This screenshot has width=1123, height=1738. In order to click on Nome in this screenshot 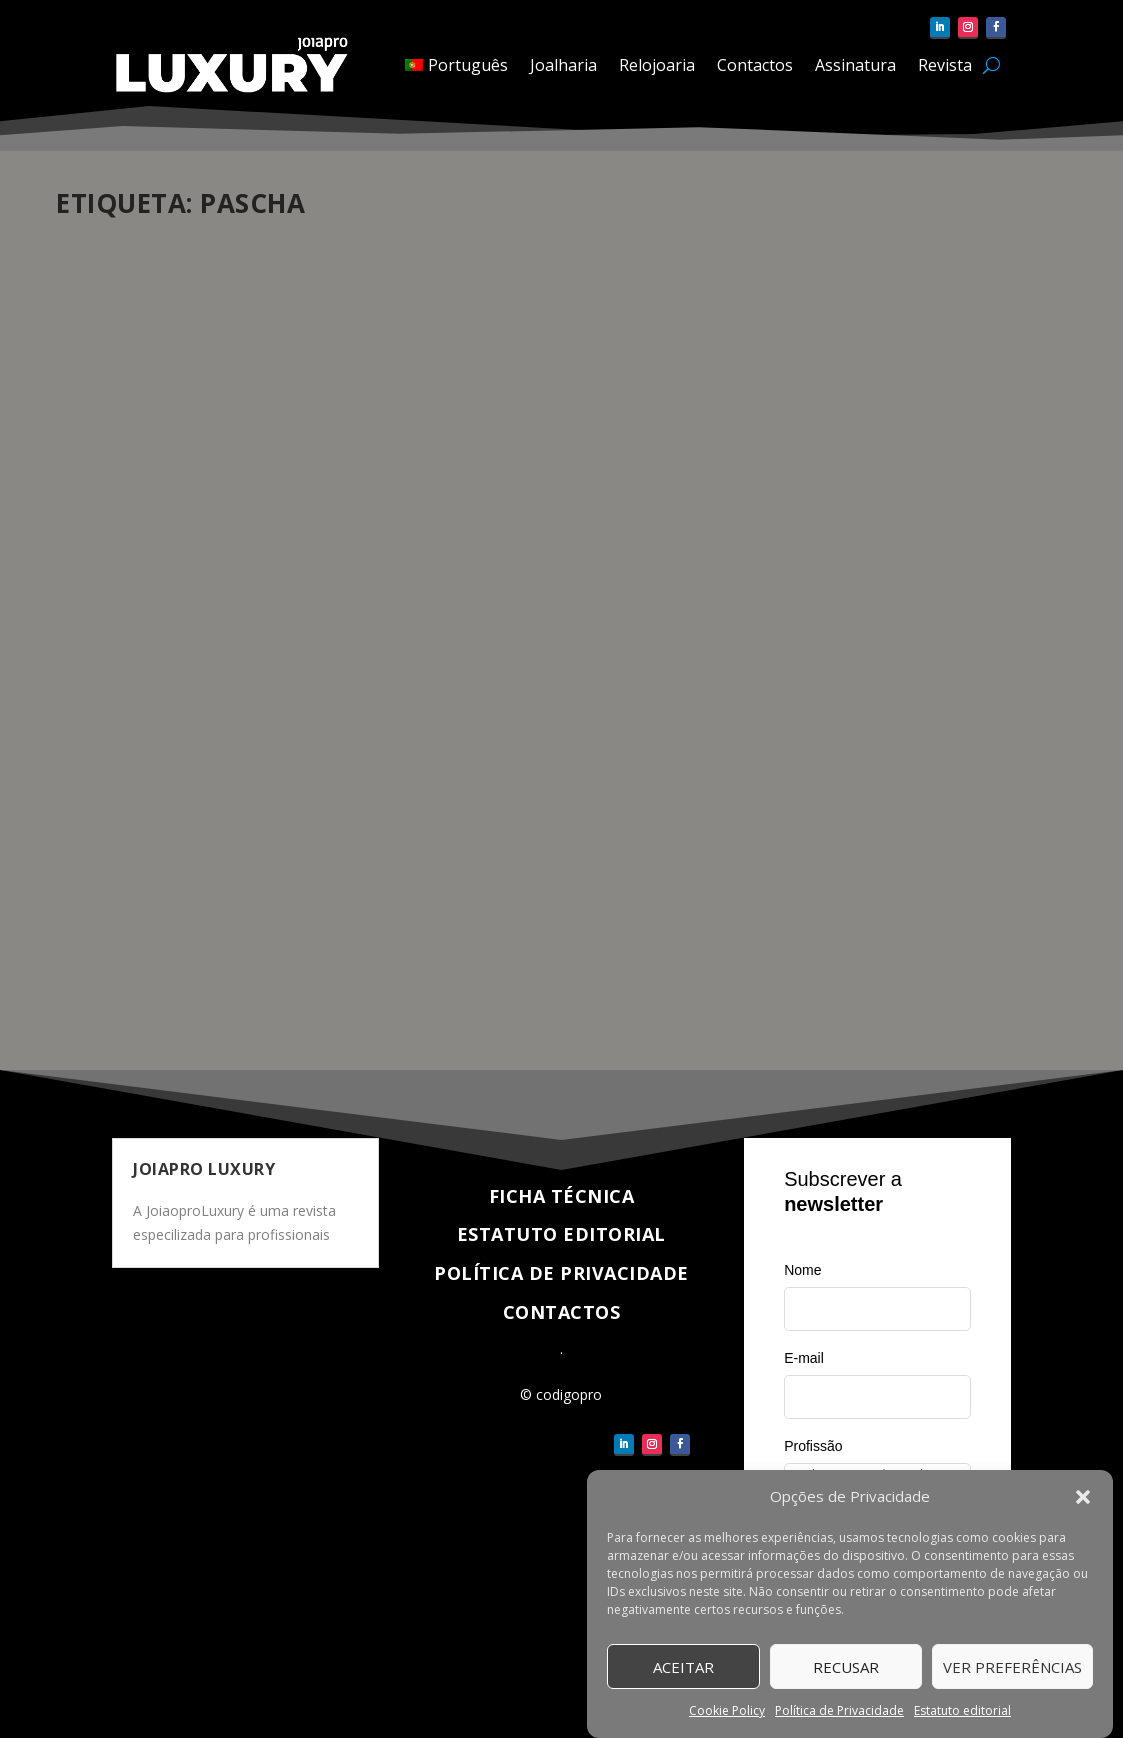, I will do `click(802, 1270)`.